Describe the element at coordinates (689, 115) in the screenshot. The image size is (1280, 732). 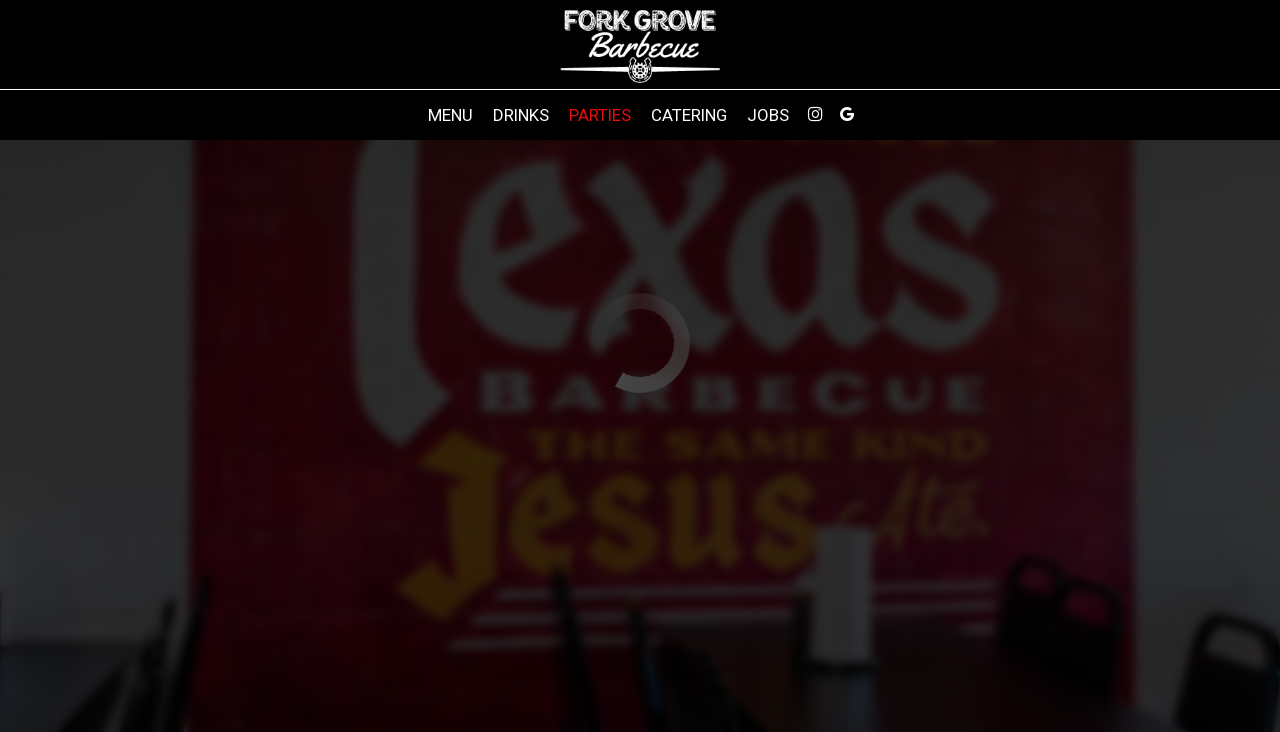
I see `Catering` at that location.